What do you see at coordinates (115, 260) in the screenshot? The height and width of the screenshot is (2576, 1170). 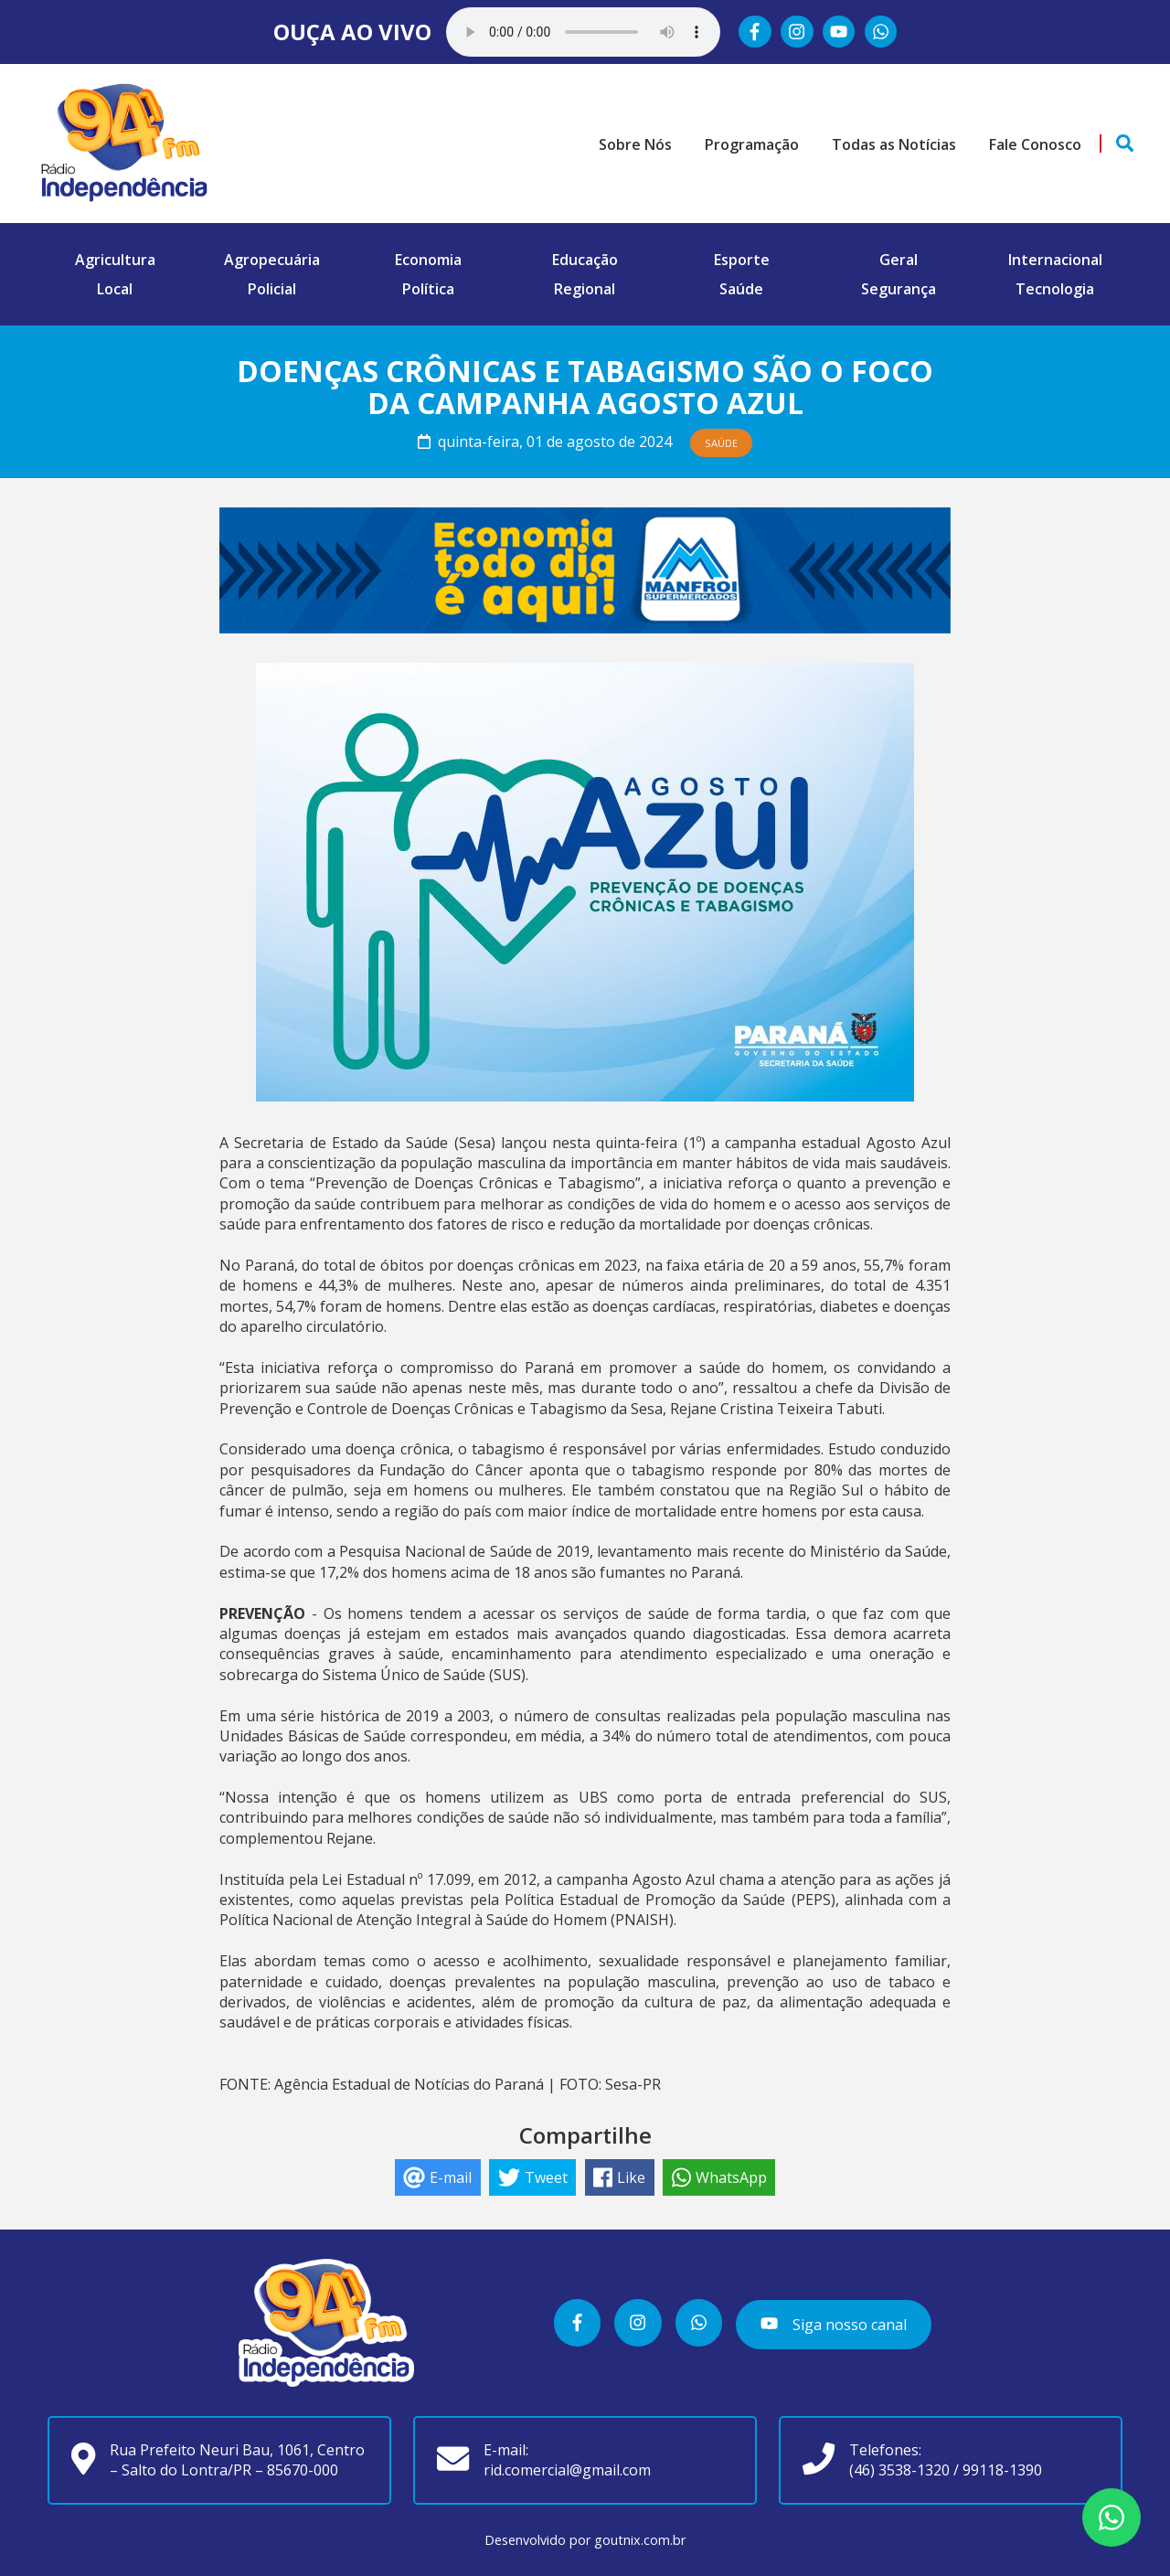 I see `Agricultura` at bounding box center [115, 260].